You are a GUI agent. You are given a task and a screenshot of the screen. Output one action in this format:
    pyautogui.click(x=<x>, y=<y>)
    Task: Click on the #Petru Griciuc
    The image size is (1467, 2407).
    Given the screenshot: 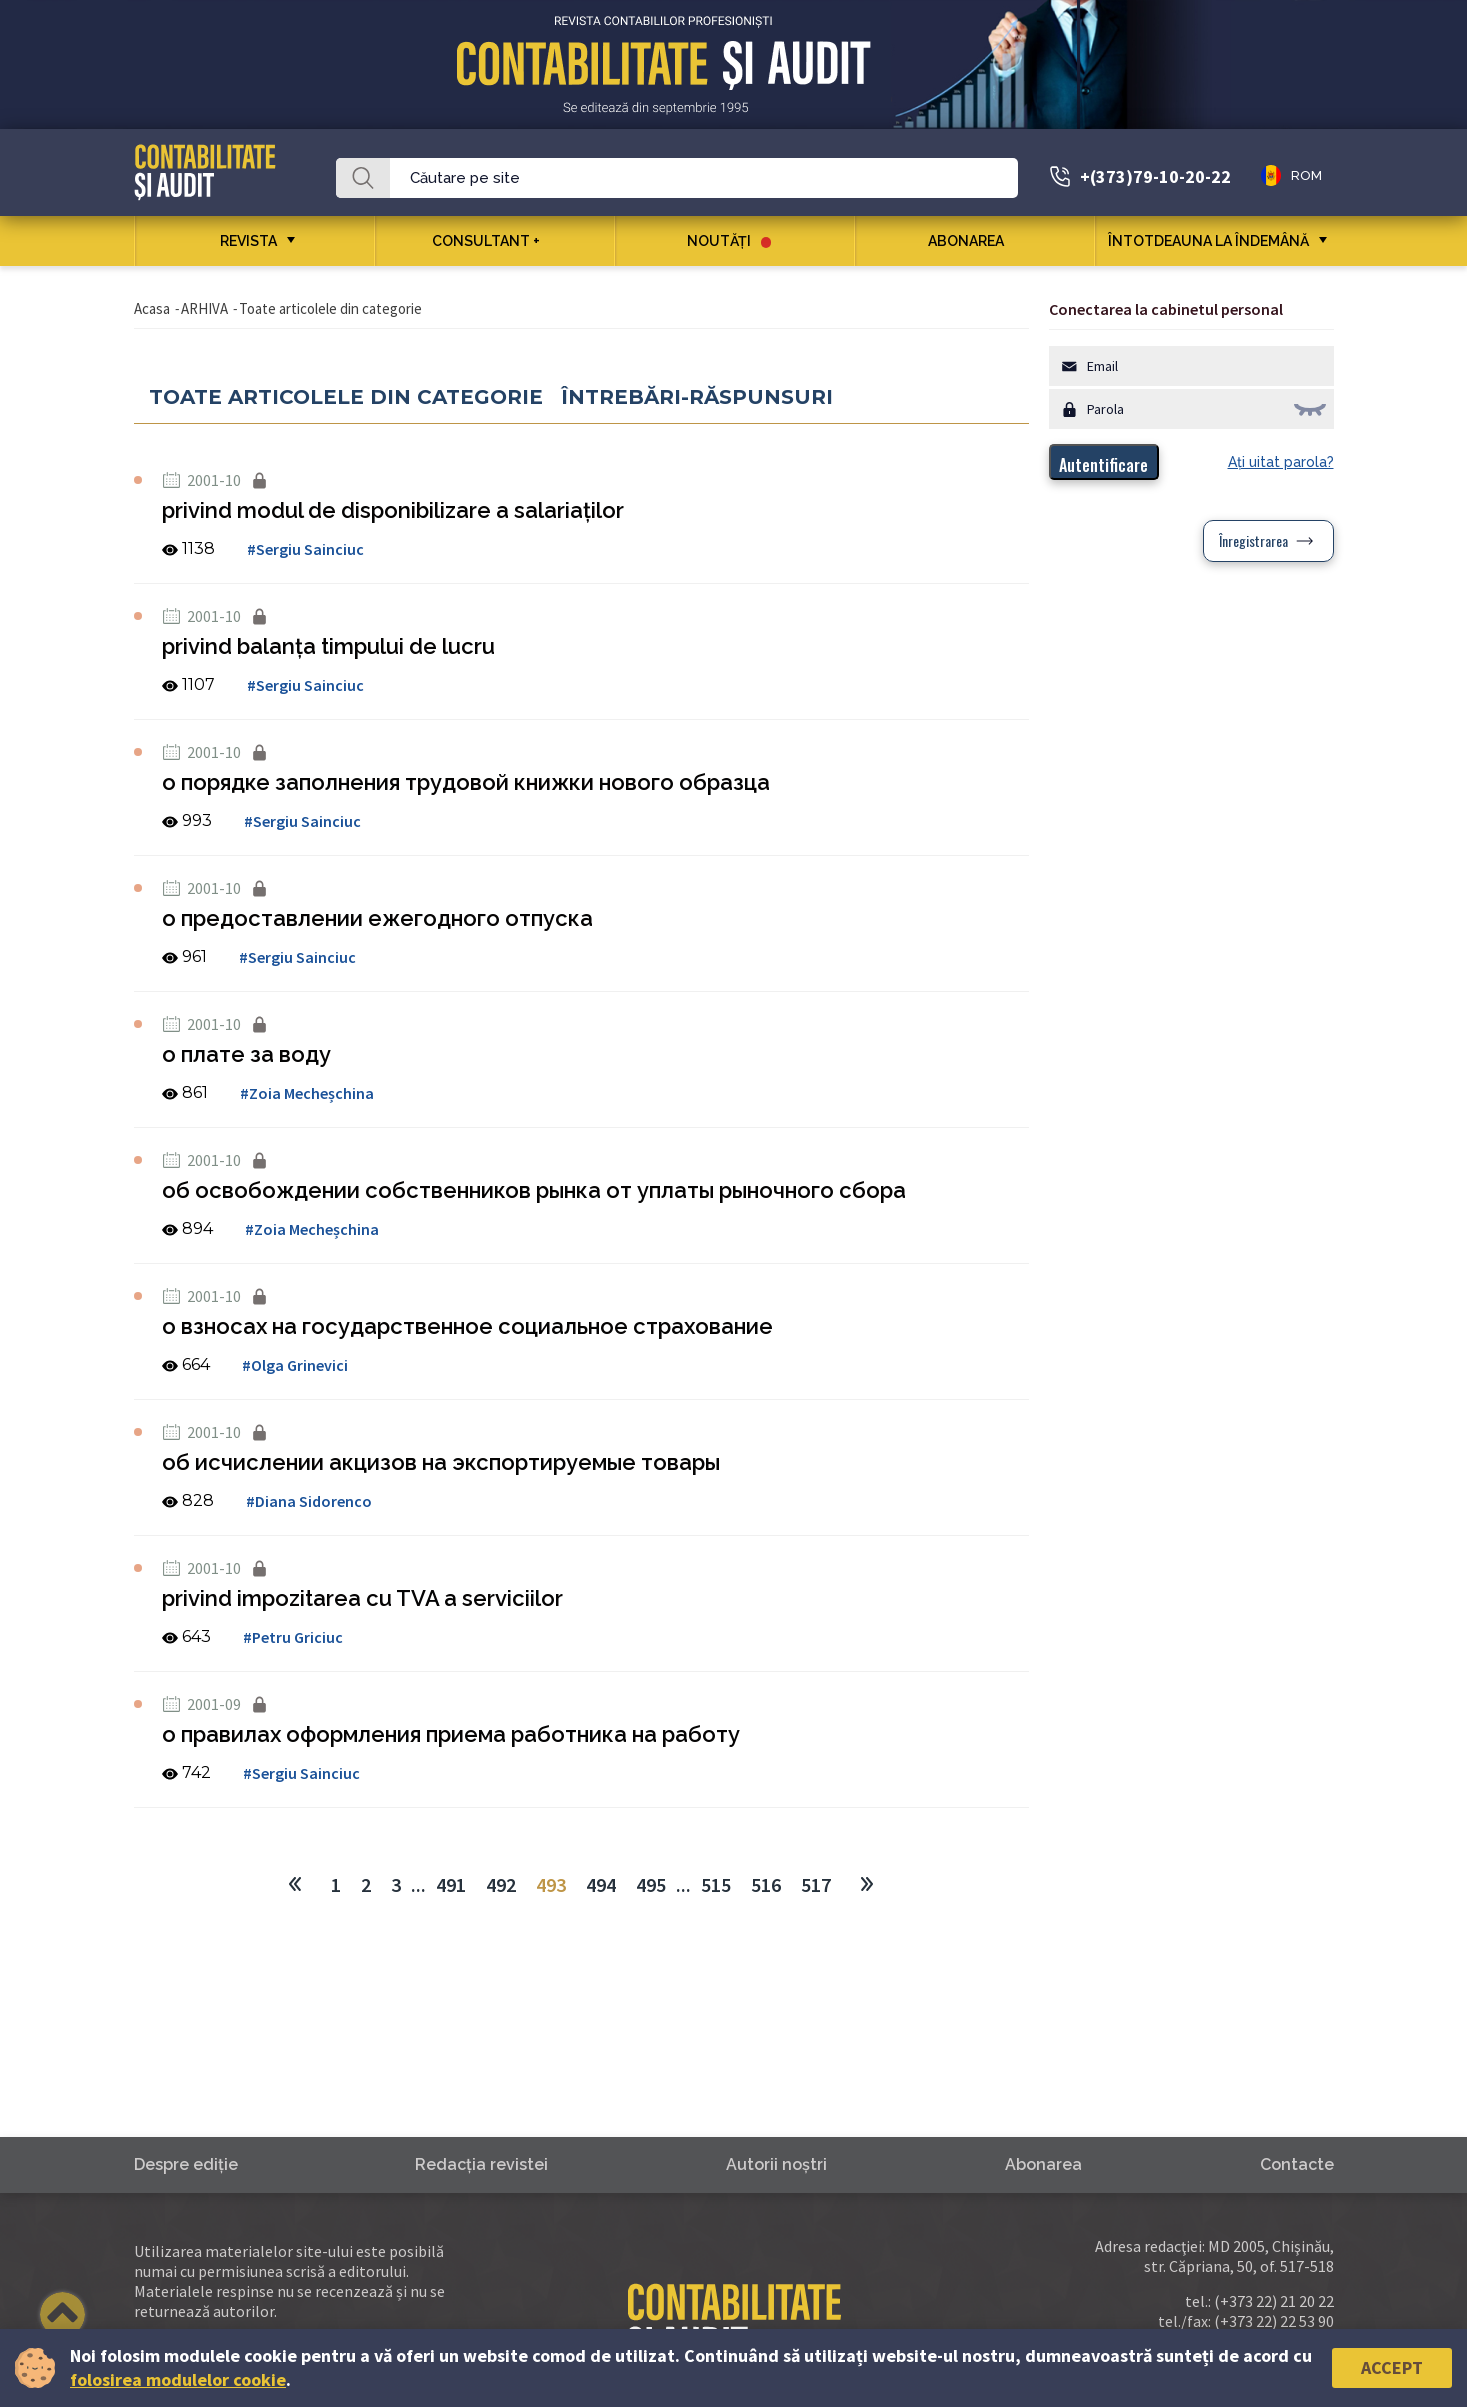 What is the action you would take?
    pyautogui.click(x=293, y=1637)
    